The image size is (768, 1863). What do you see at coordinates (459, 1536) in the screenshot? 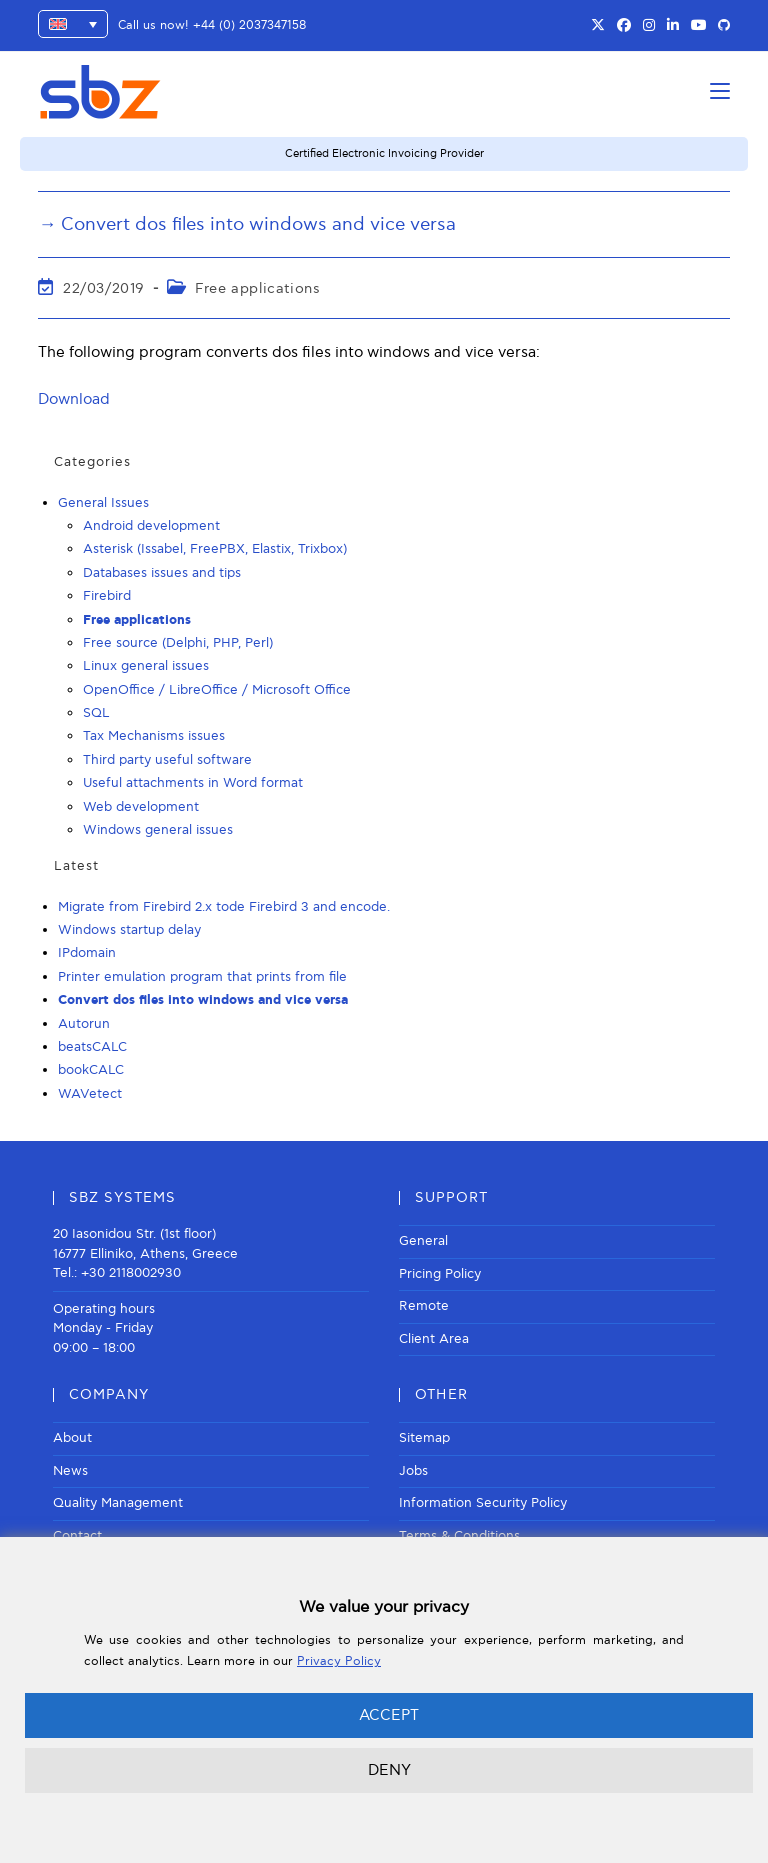
I see `Terms & Conditions` at bounding box center [459, 1536].